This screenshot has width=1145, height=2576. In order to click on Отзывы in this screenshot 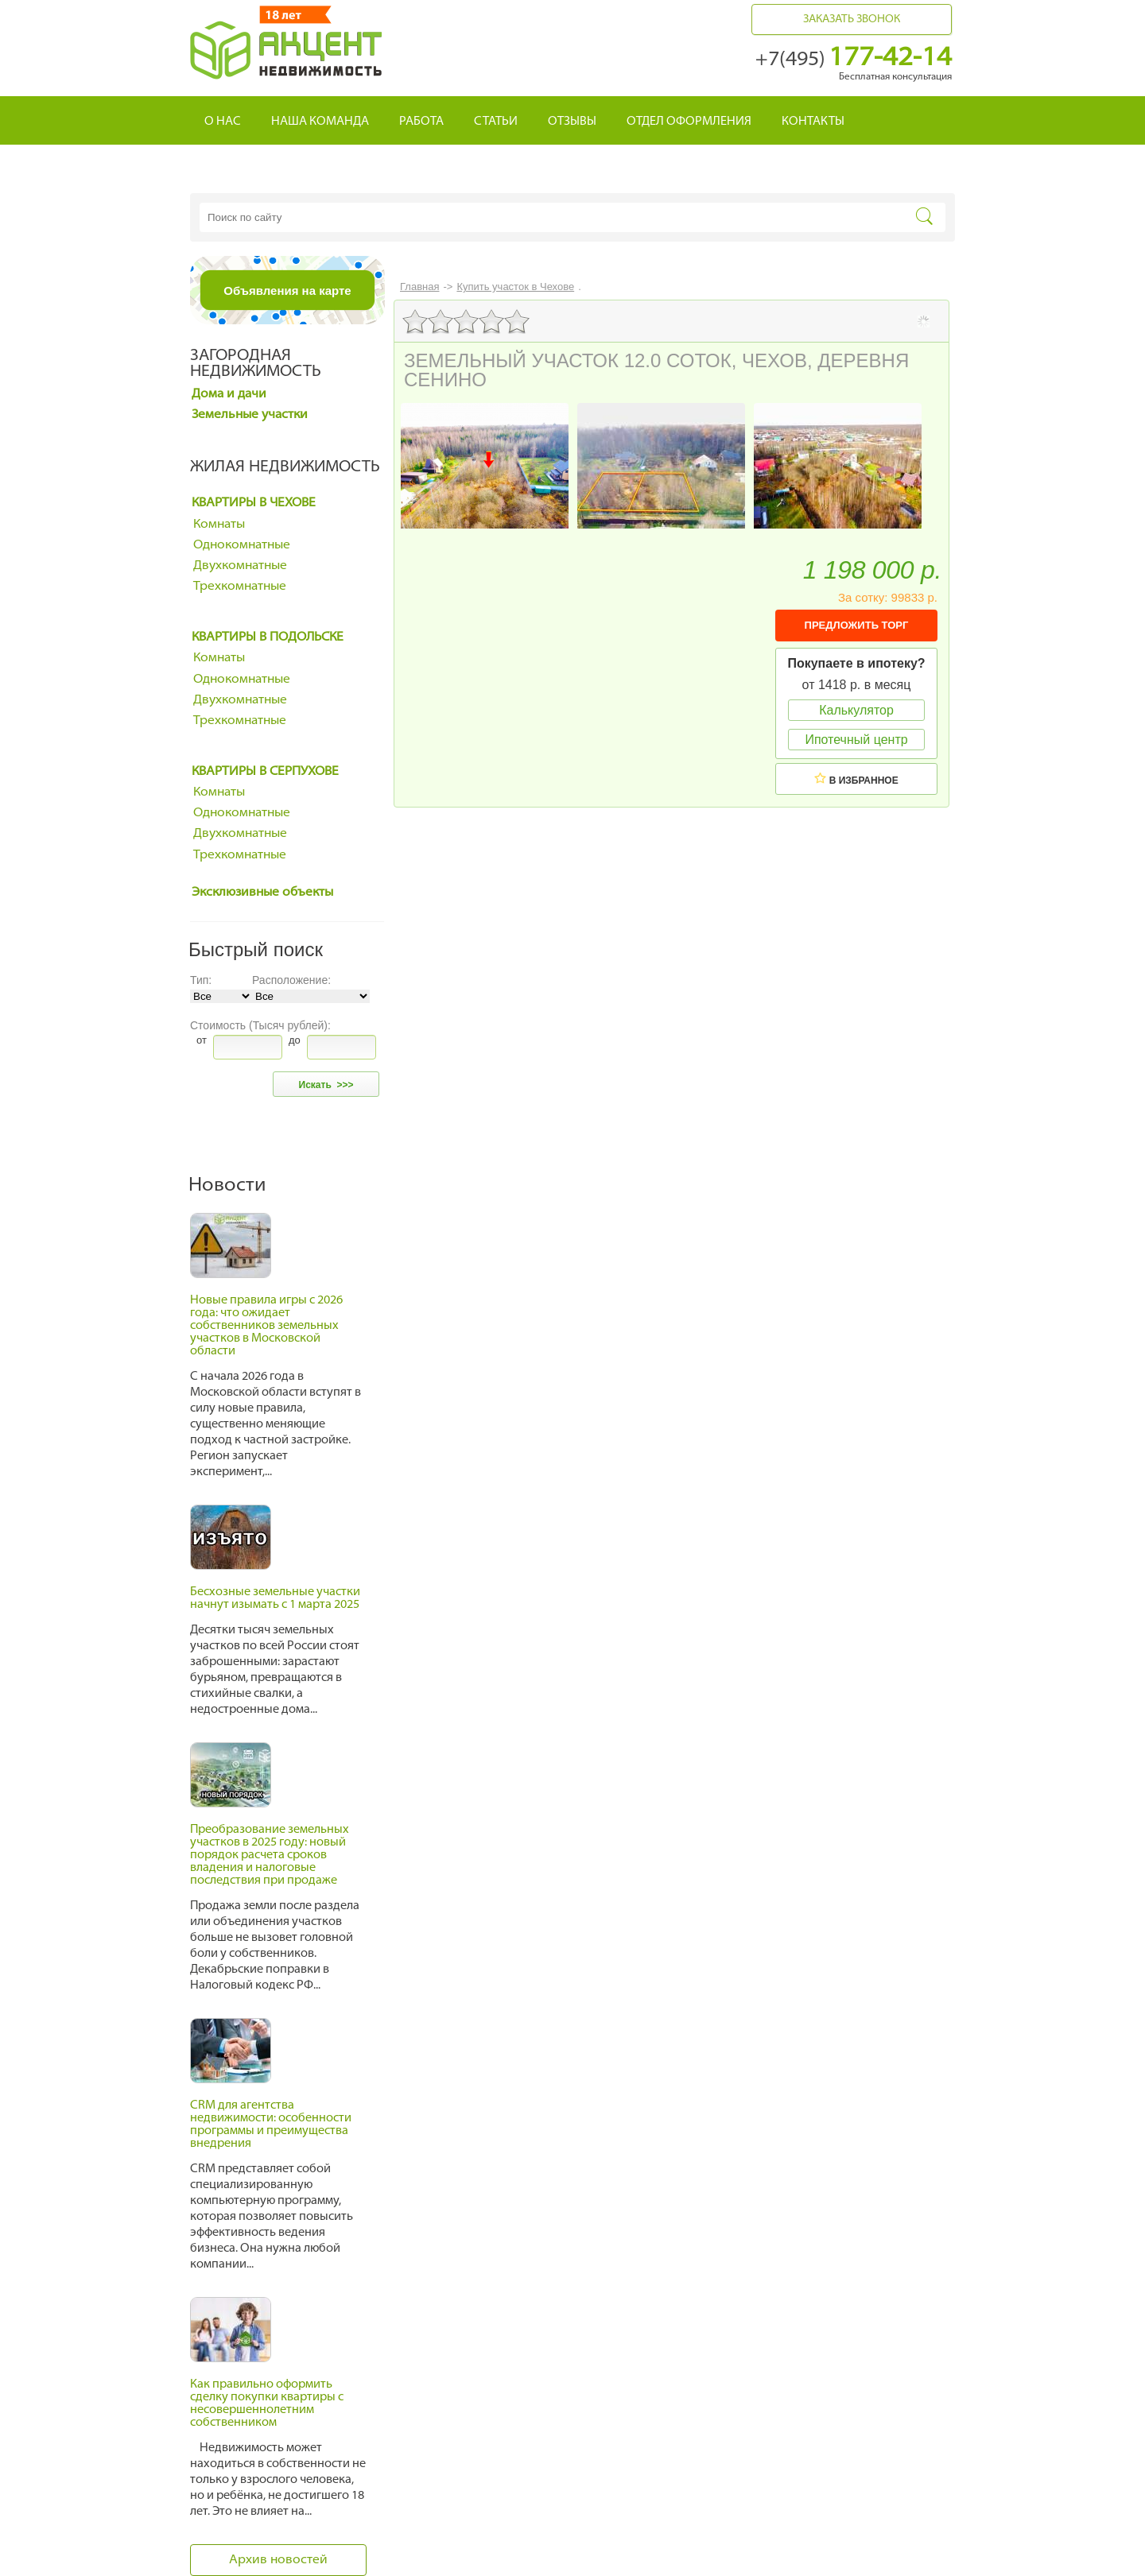, I will do `click(572, 122)`.